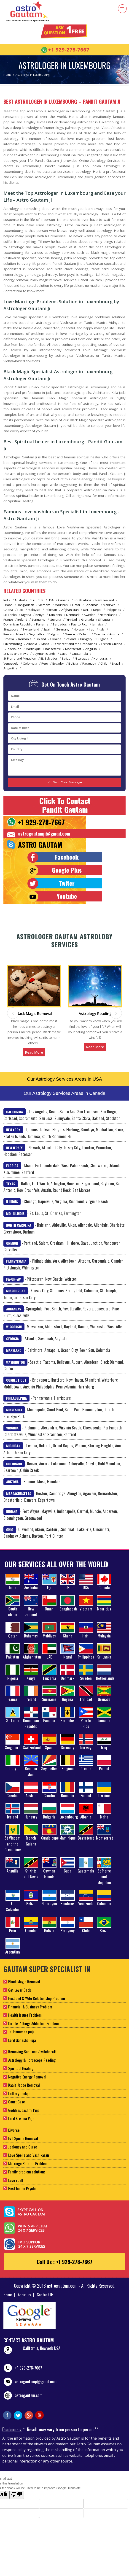 This screenshot has height=2576, width=129. What do you see at coordinates (14, 2129) in the screenshot?
I see `Divorce` at bounding box center [14, 2129].